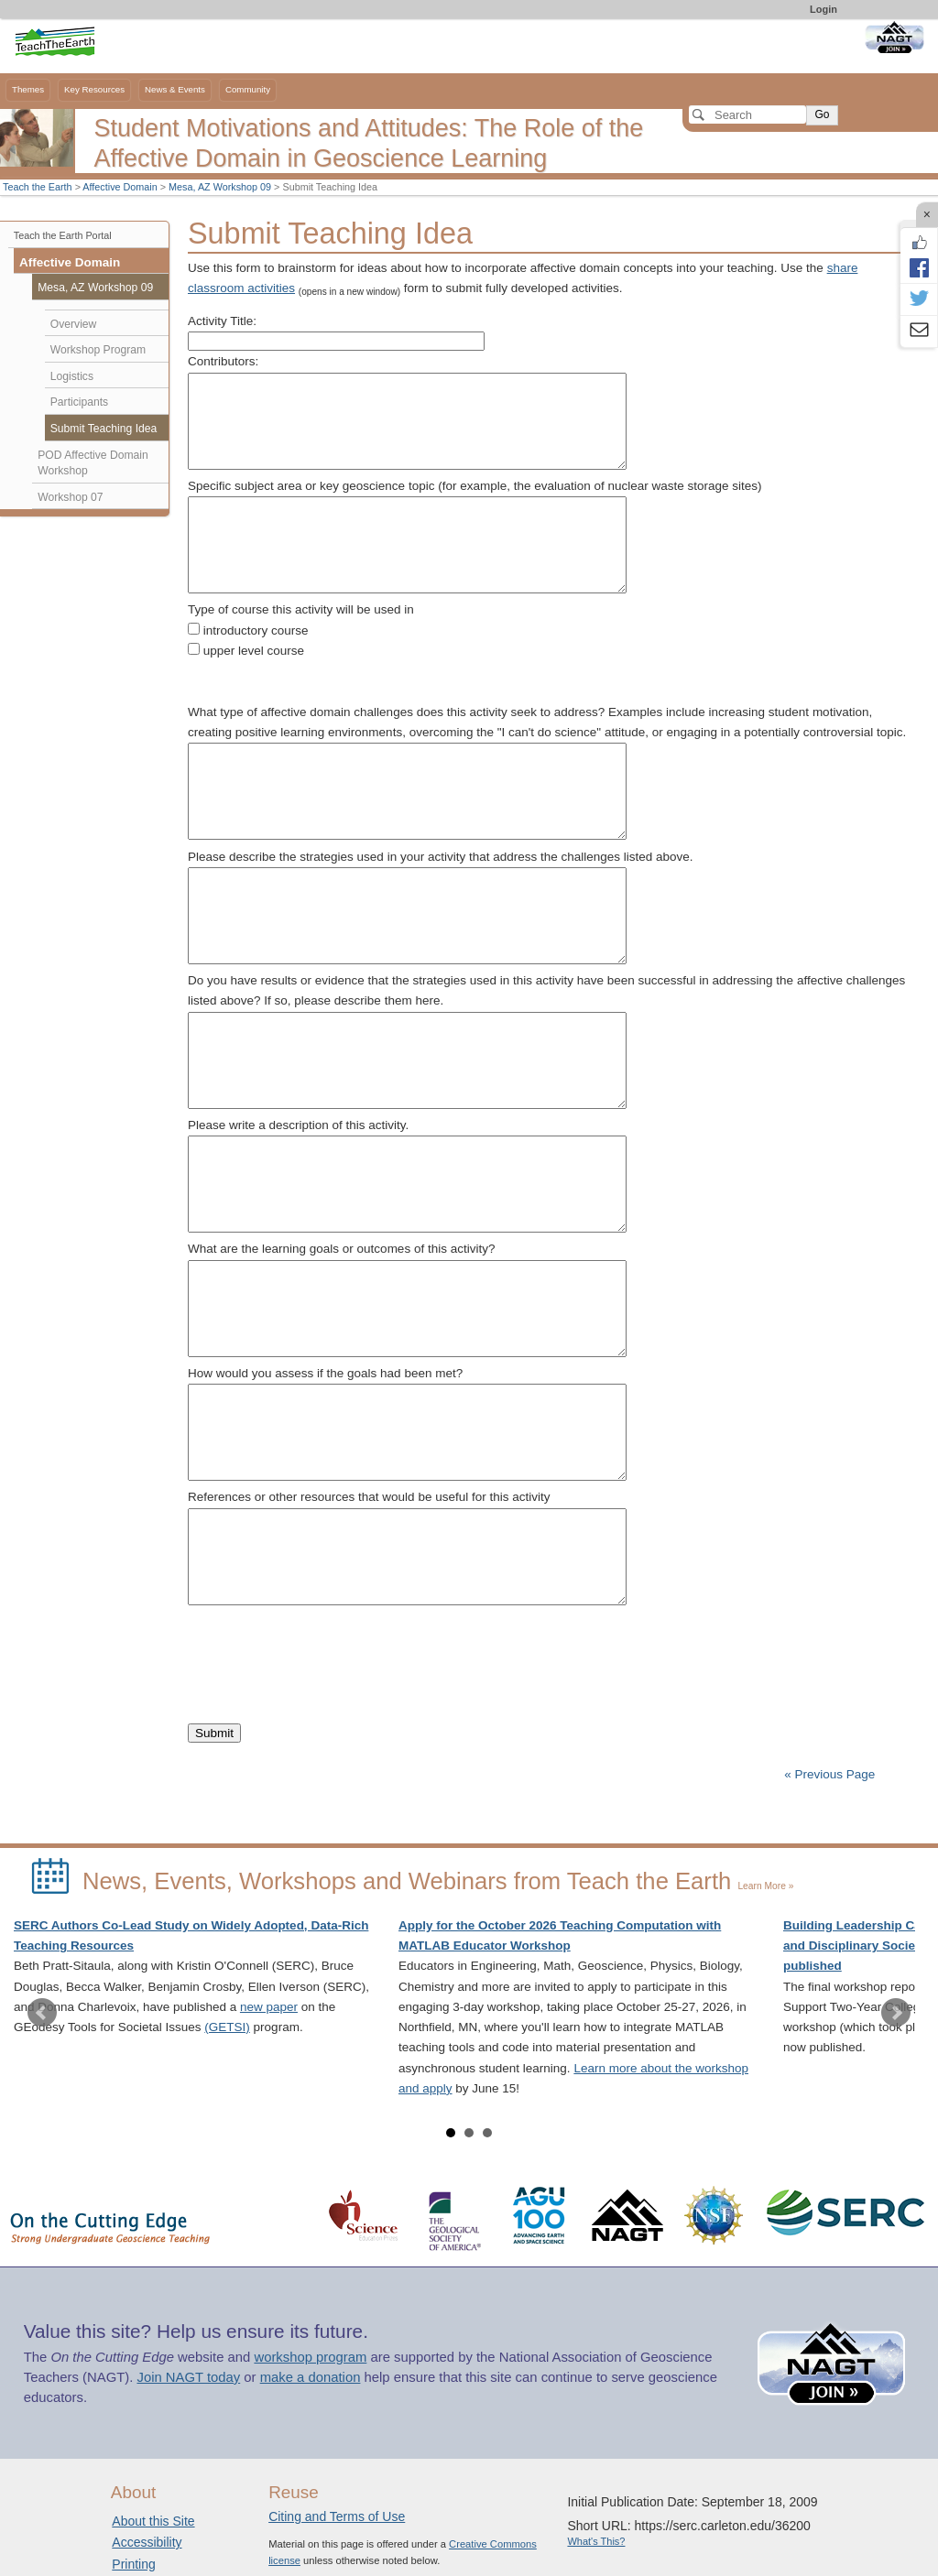  What do you see at coordinates (310, 2377) in the screenshot?
I see `make a donation` at bounding box center [310, 2377].